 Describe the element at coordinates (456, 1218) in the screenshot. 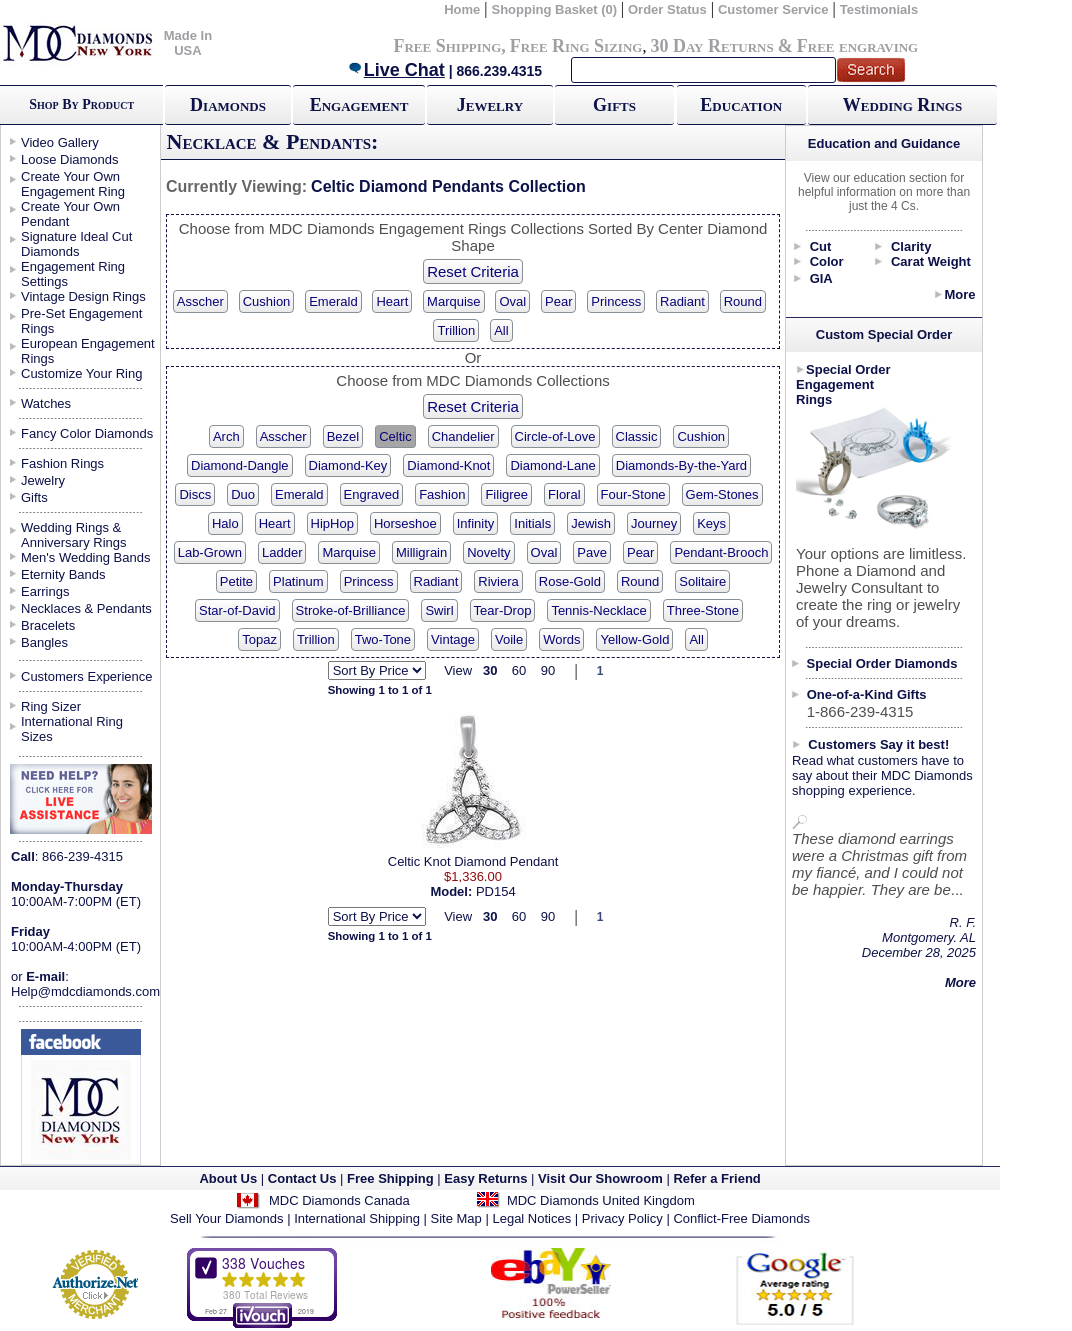

I see `Site Map` at that location.